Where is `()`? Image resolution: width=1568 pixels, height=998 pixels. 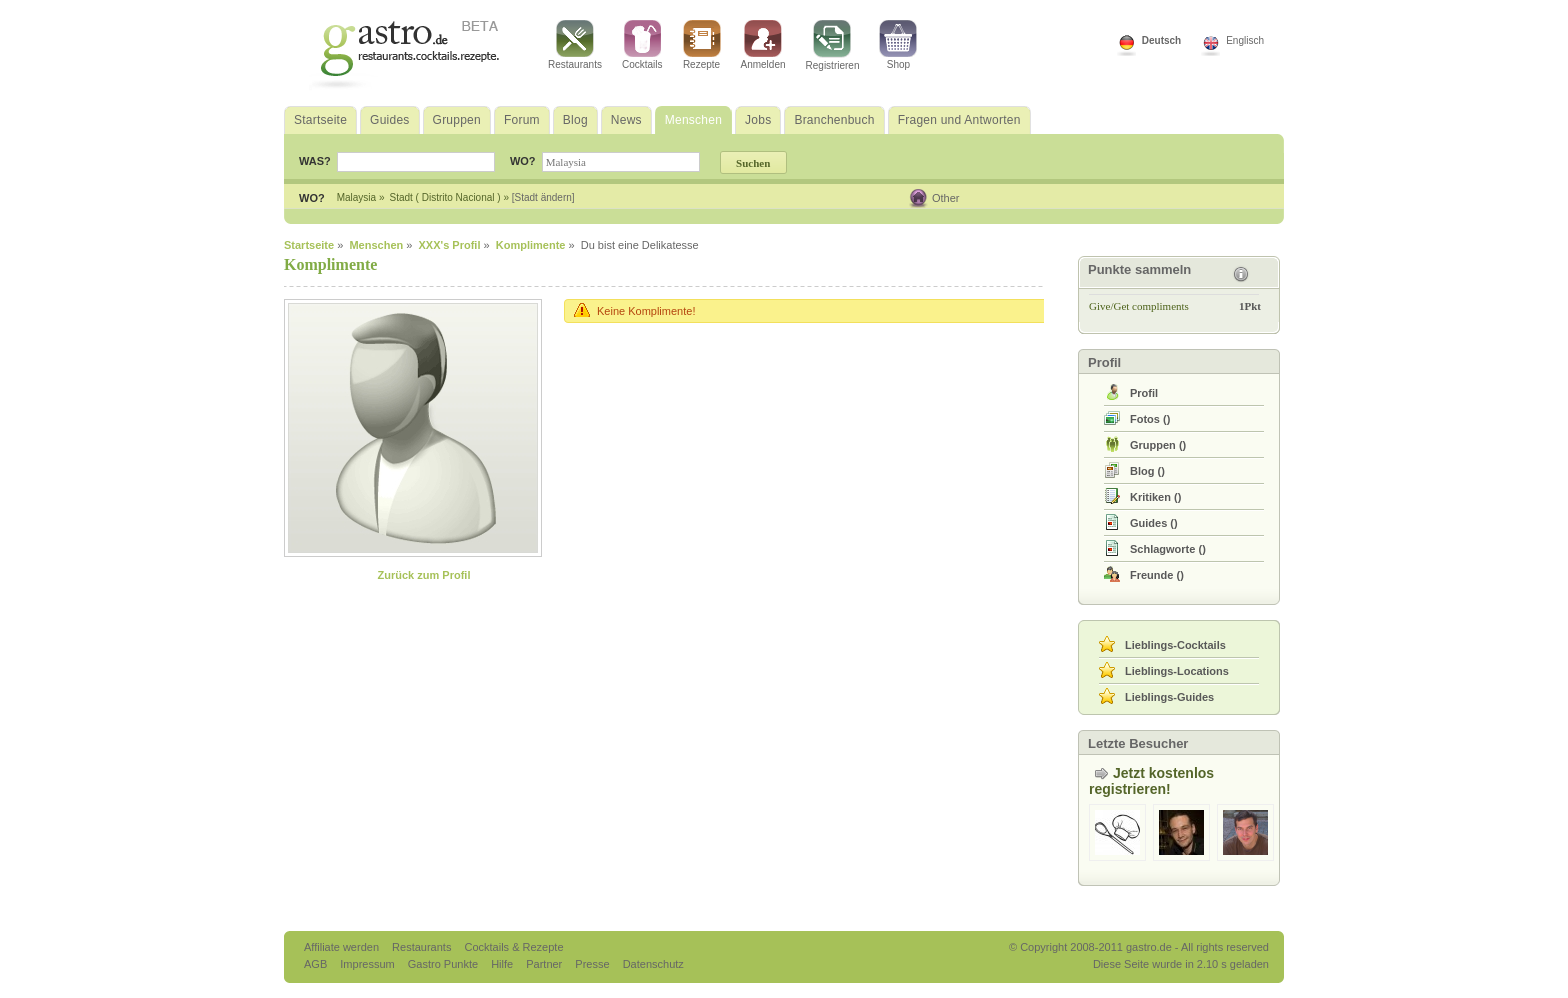 () is located at coordinates (1150, 419).